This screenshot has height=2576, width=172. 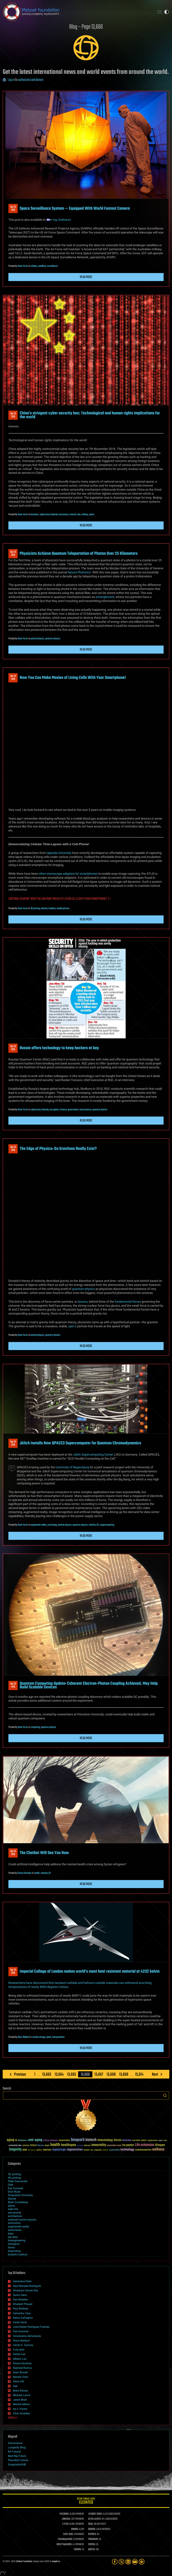 I want to click on biotech/medical, so click(x=48, y=908).